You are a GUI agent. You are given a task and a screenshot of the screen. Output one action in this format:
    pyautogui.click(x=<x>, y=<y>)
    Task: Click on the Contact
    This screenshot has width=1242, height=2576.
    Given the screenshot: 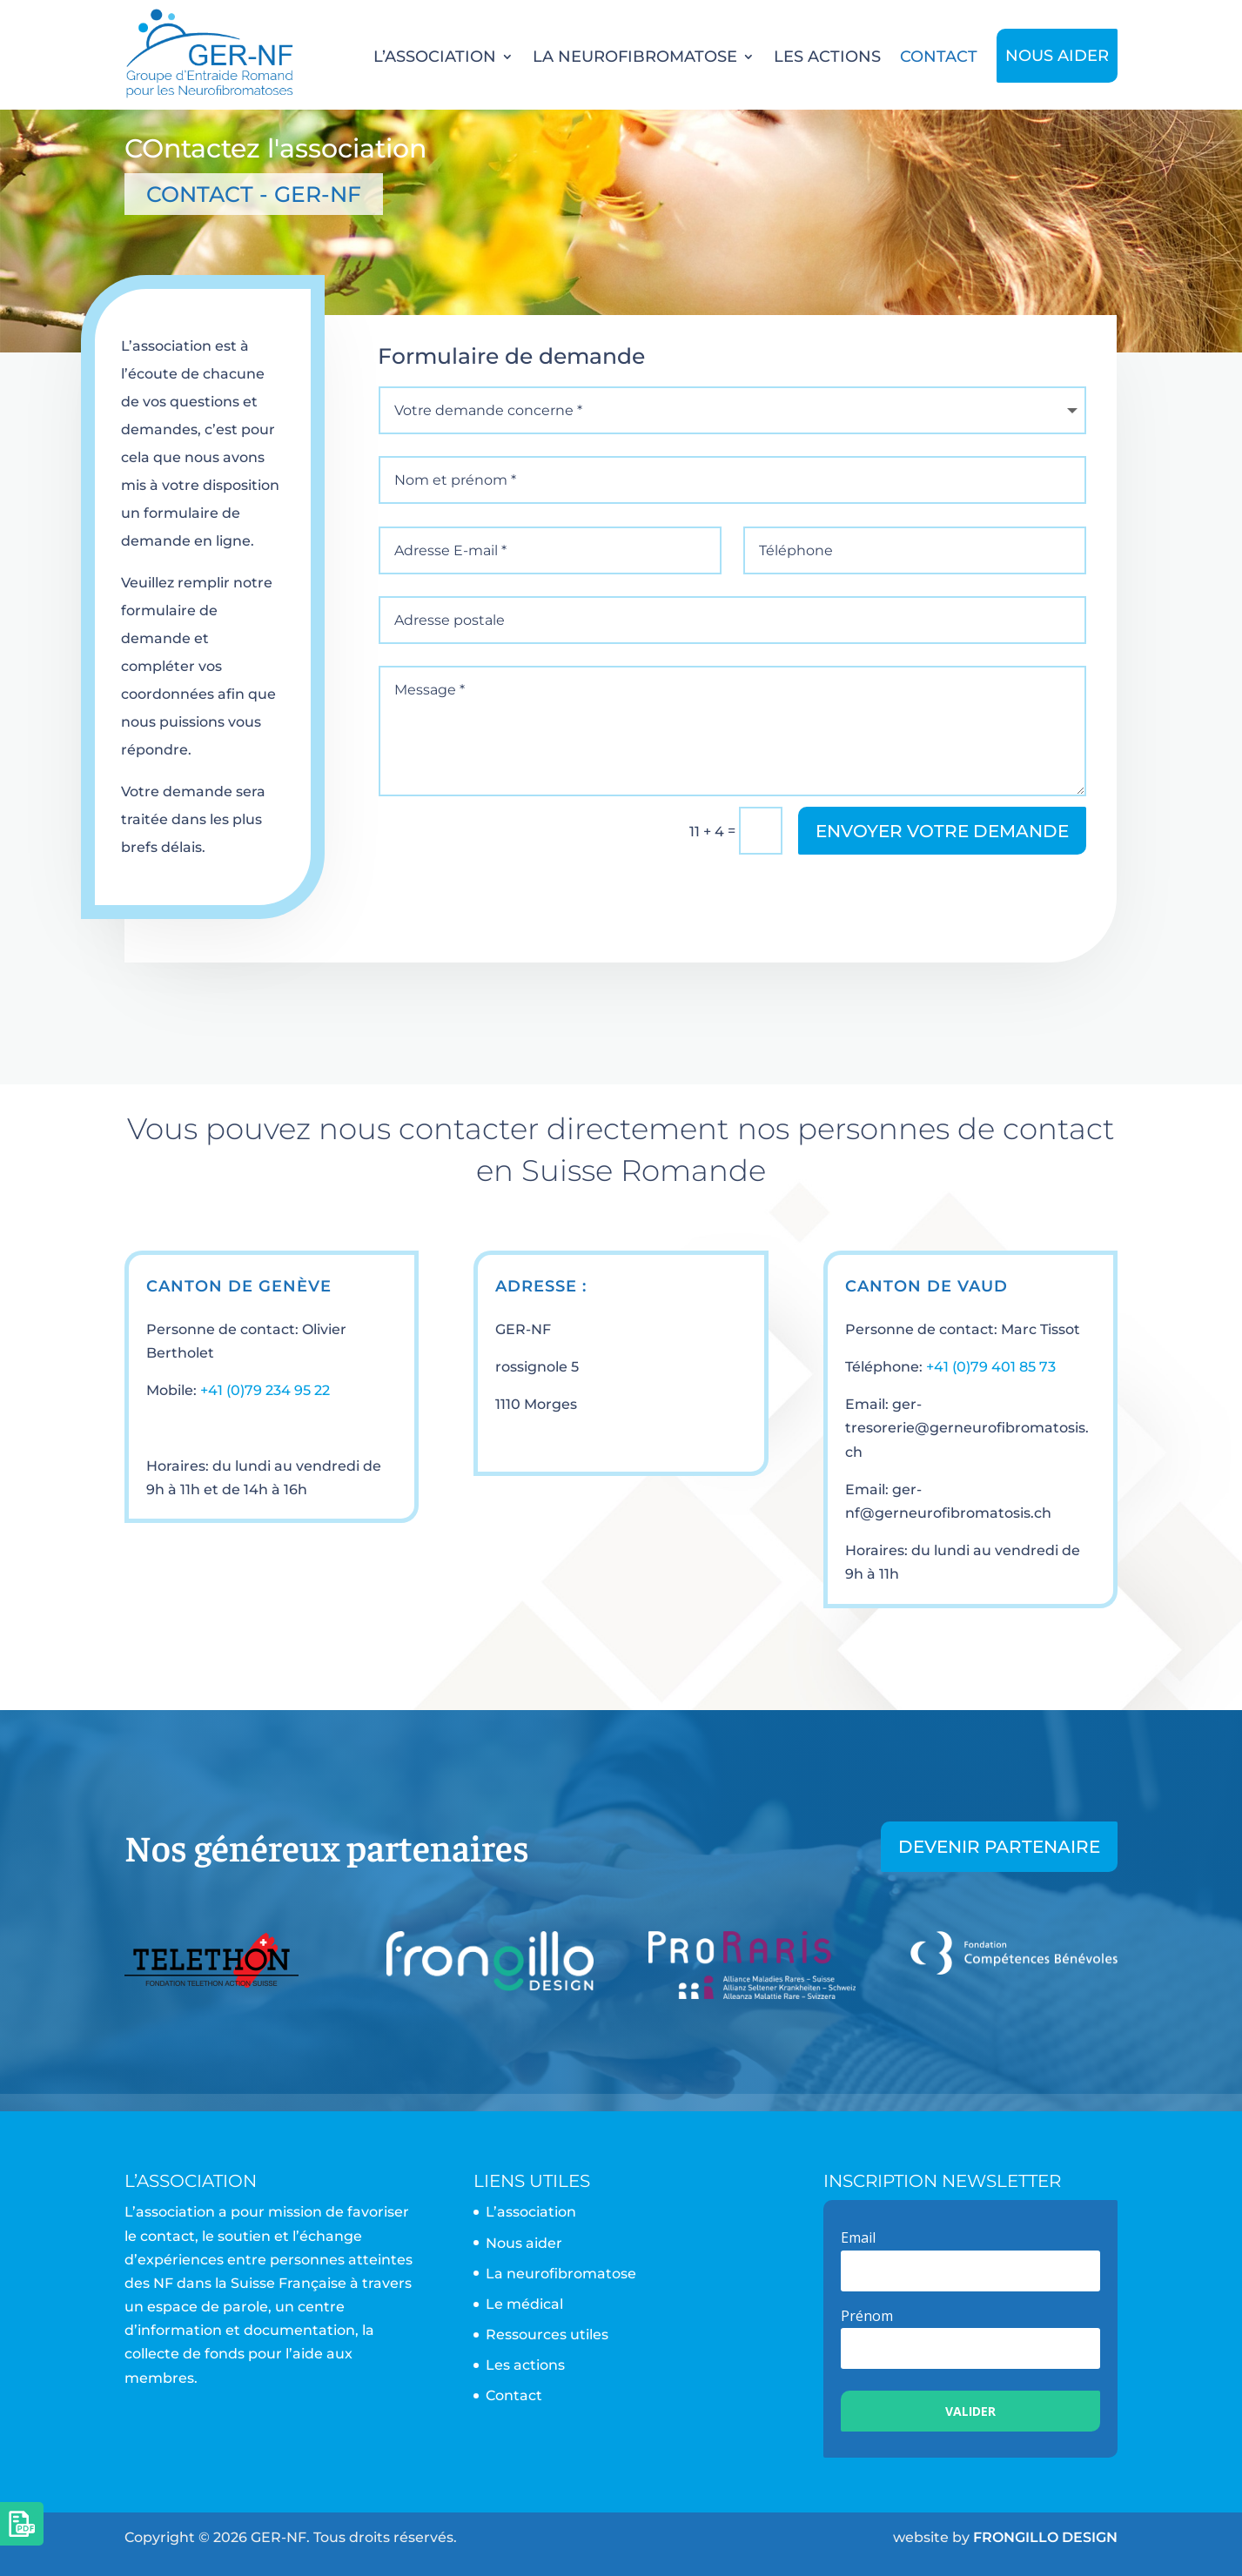 What is the action you would take?
    pyautogui.click(x=938, y=56)
    